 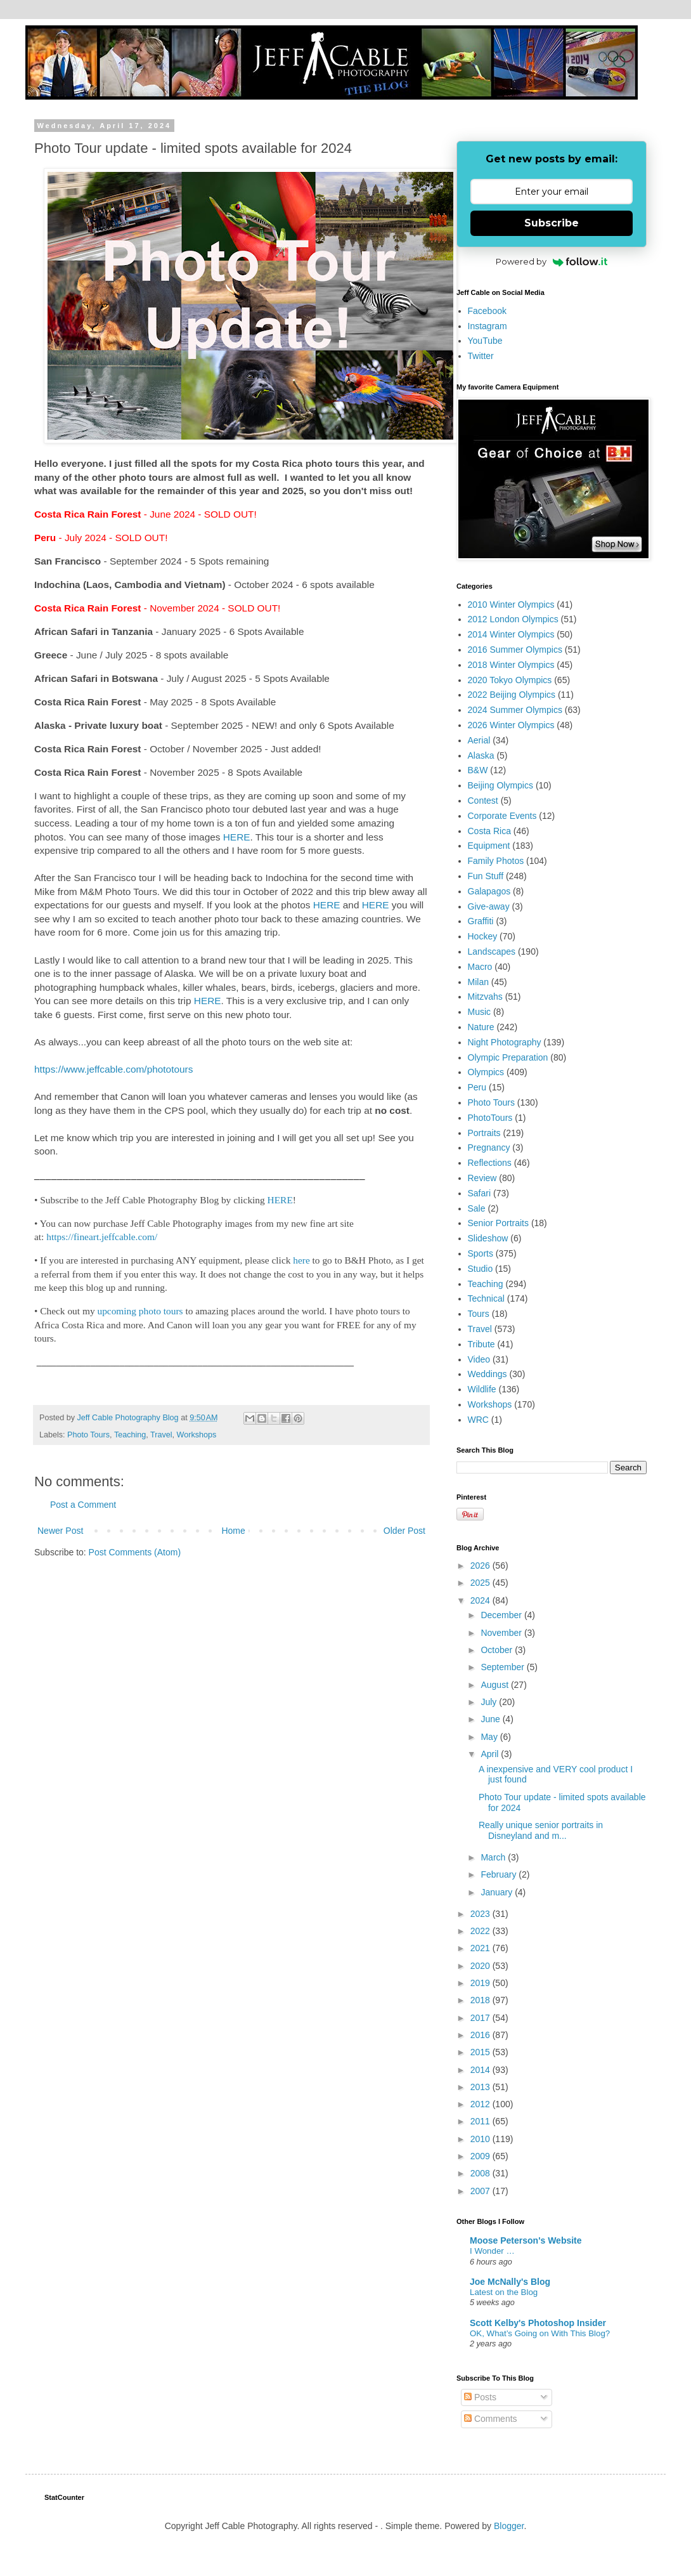 What do you see at coordinates (481, 1966) in the screenshot?
I see `2020` at bounding box center [481, 1966].